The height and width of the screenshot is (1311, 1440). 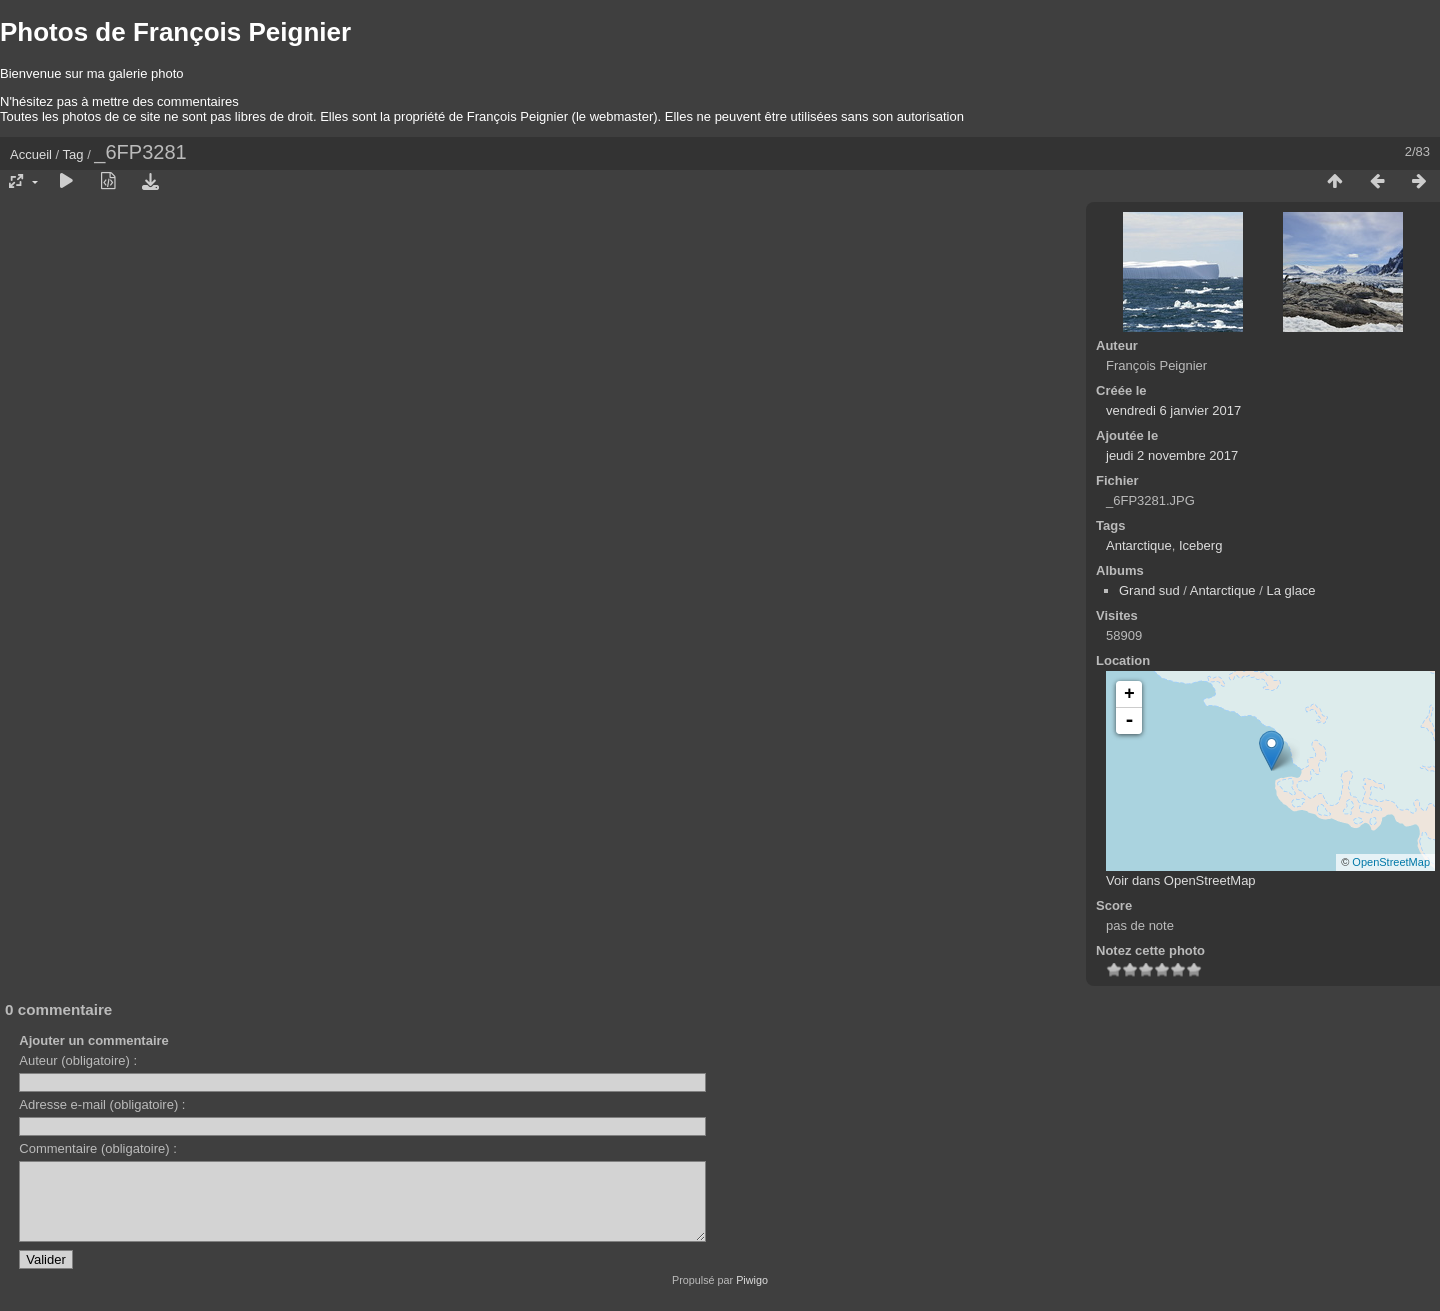 What do you see at coordinates (1139, 545) in the screenshot?
I see `Antarctique` at bounding box center [1139, 545].